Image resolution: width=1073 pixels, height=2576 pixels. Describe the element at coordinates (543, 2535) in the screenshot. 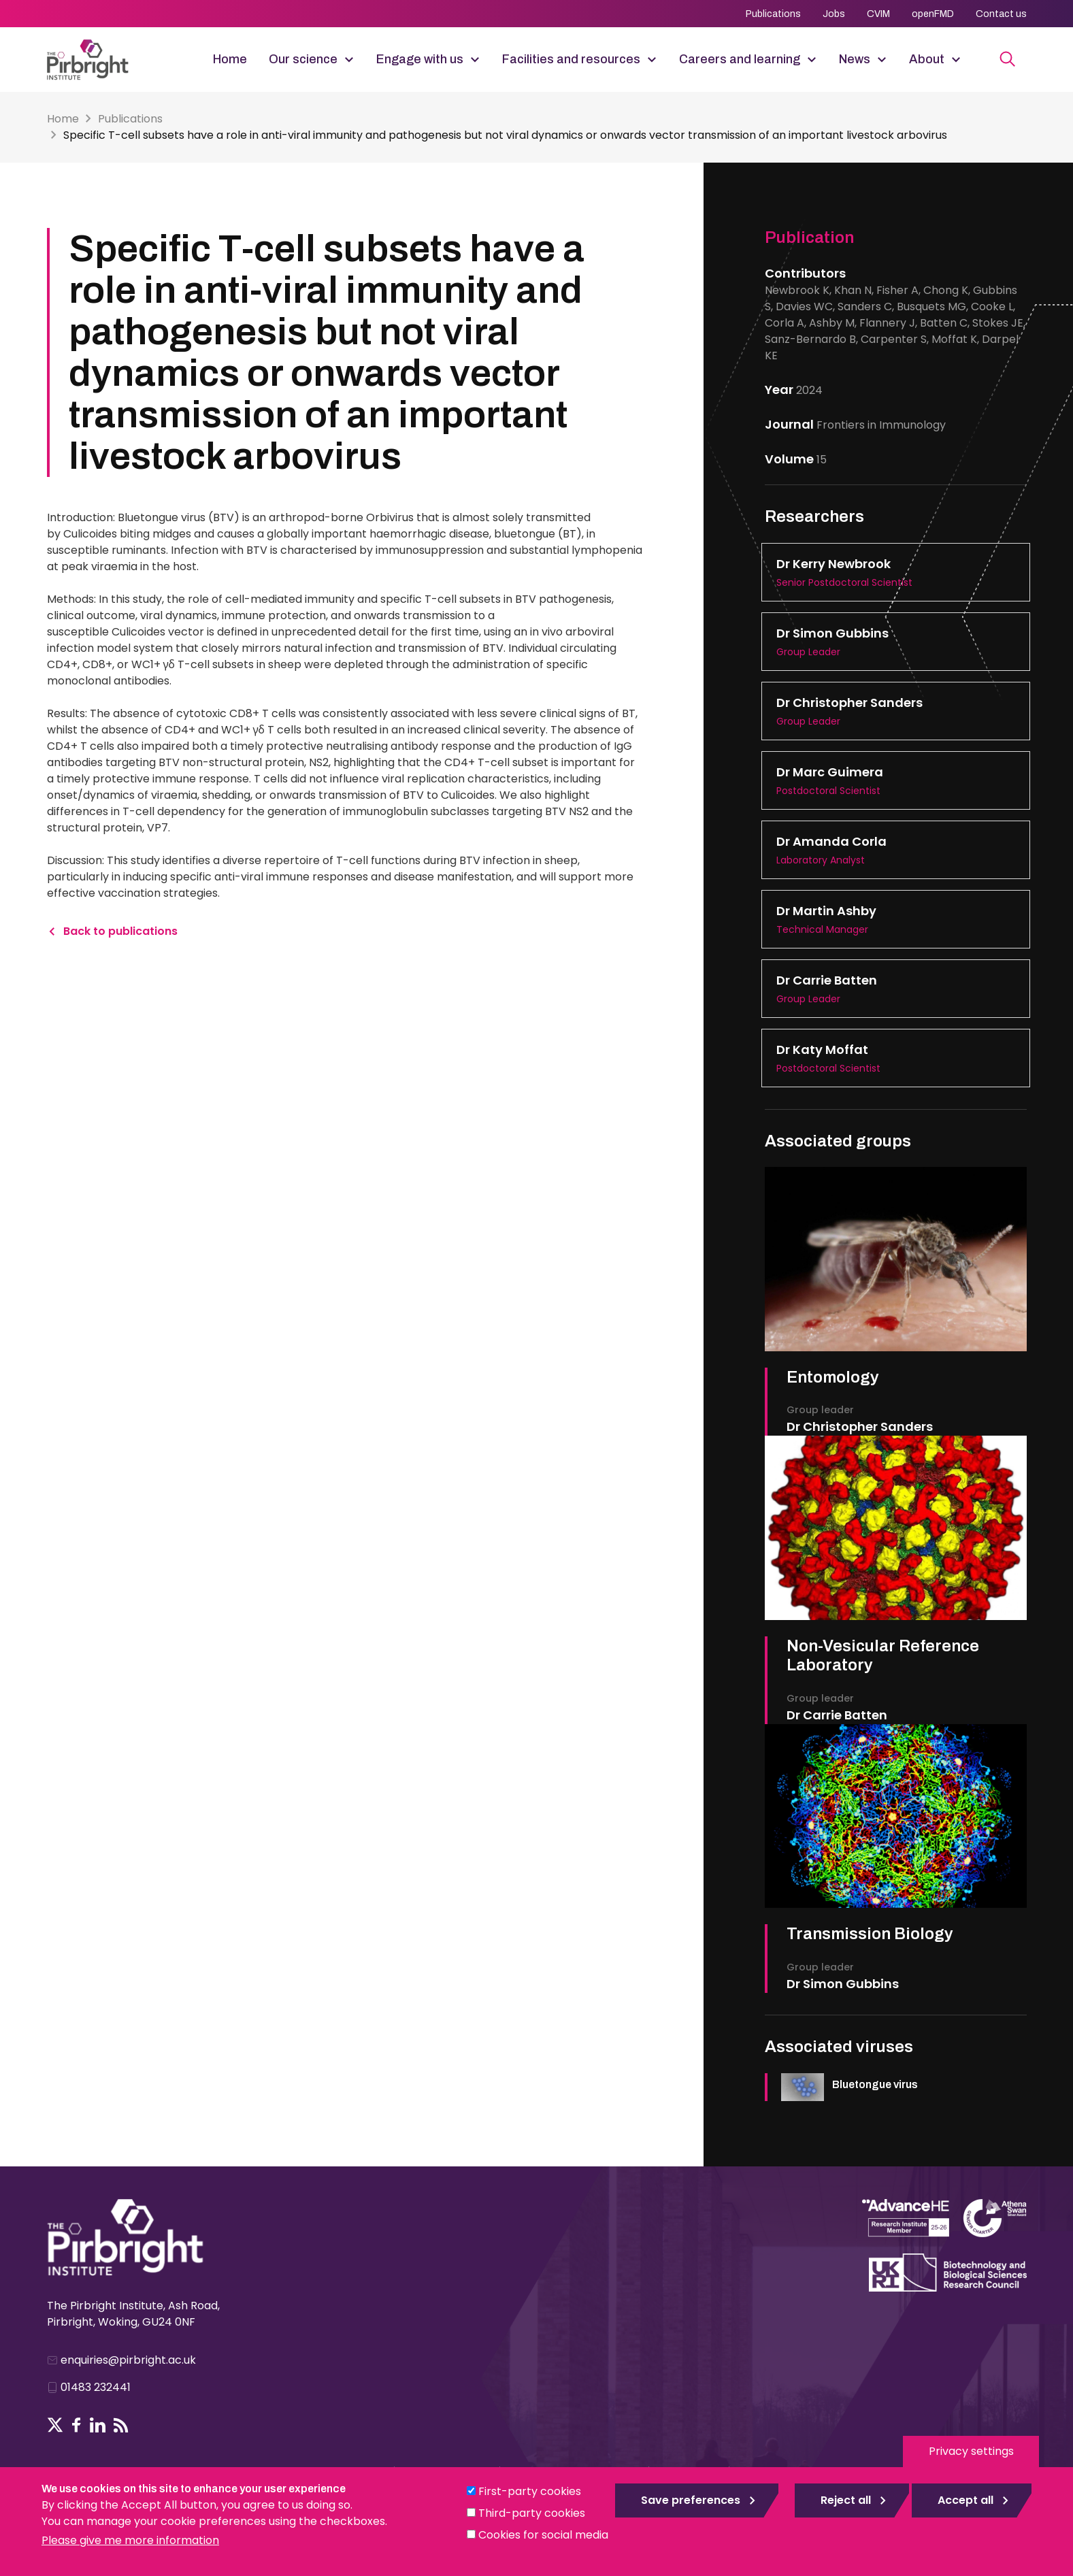

I see `Cookies for social media` at that location.